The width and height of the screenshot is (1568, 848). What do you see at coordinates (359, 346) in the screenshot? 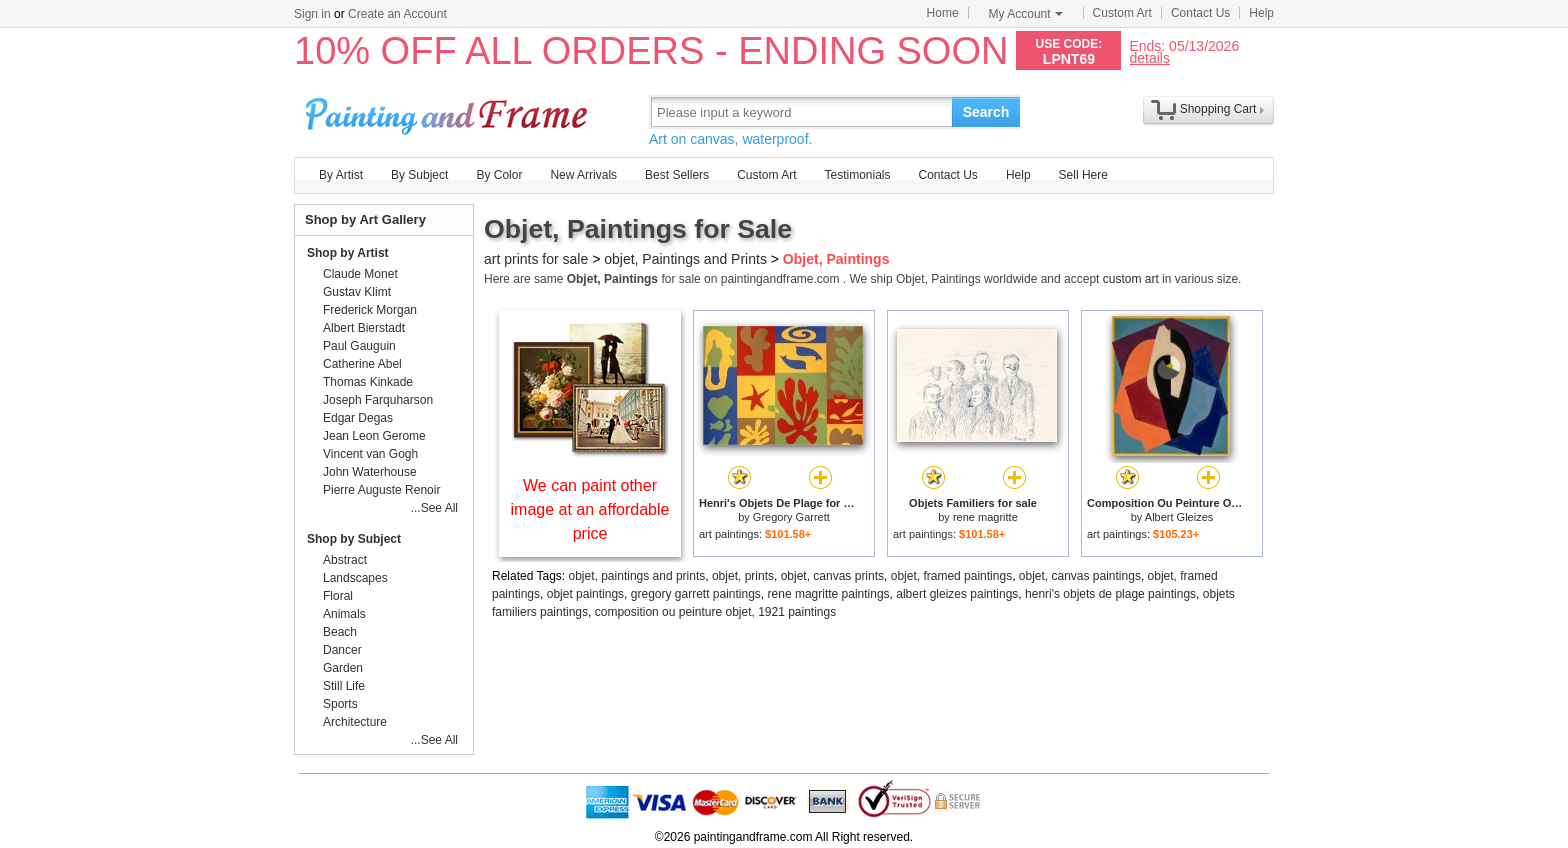
I see `Paul Gauguin` at bounding box center [359, 346].